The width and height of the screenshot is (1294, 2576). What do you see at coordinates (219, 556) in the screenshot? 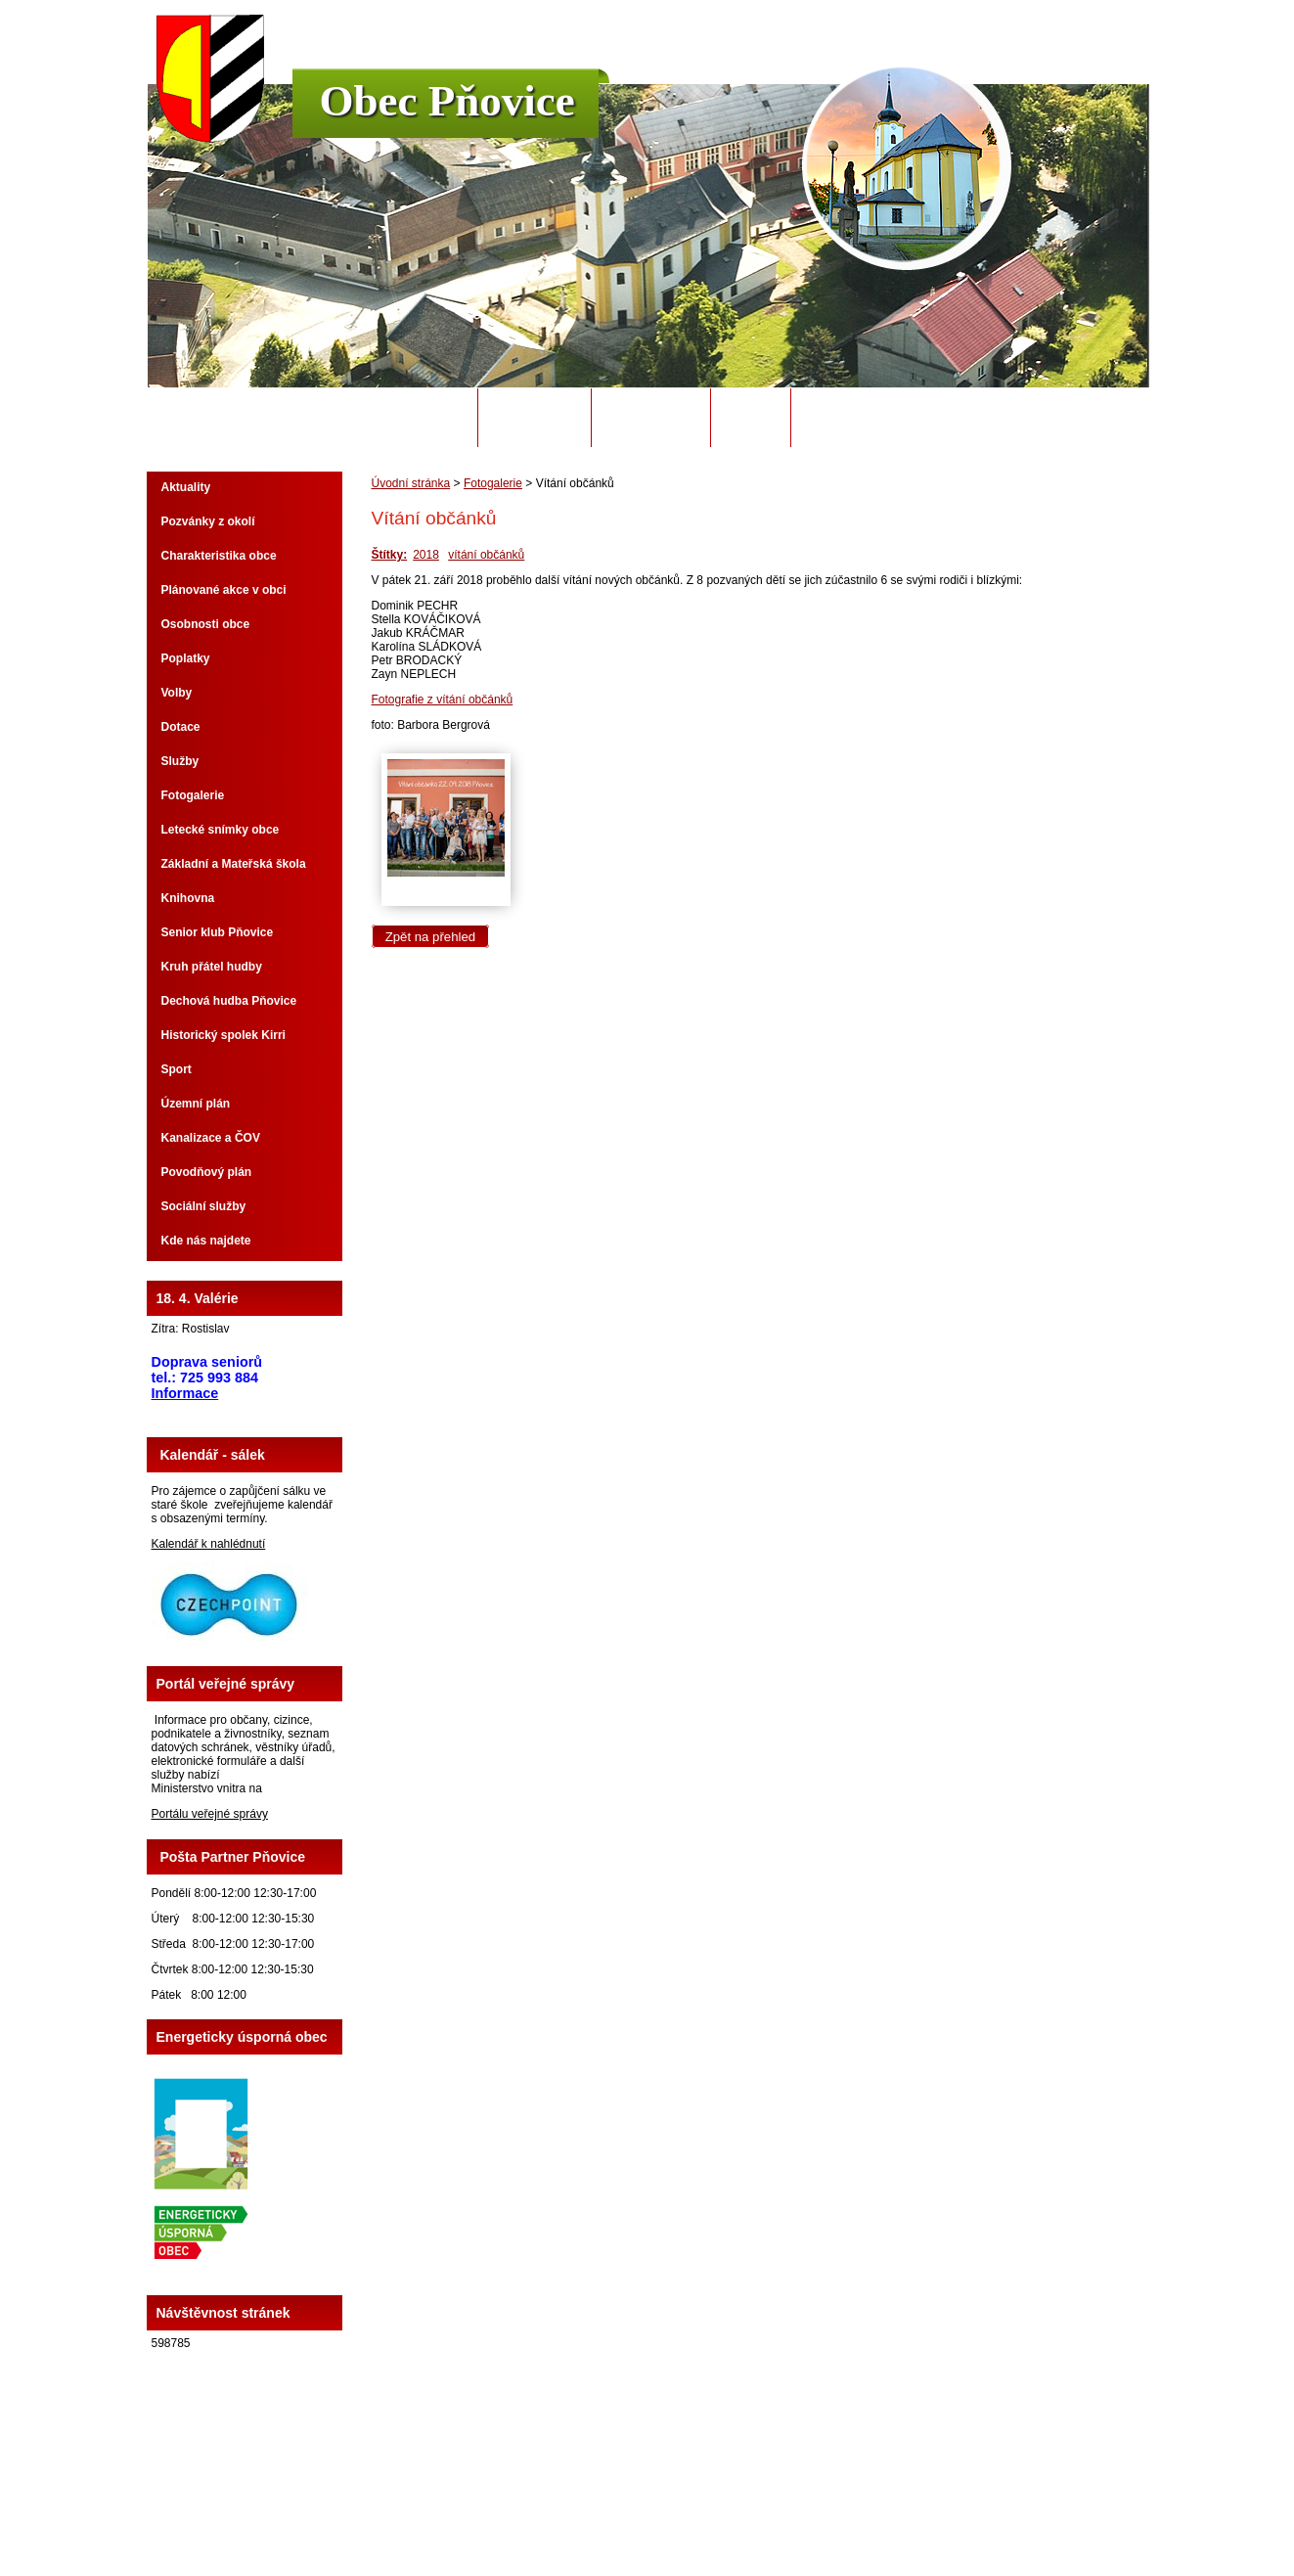
I see `Charakteristika obce` at bounding box center [219, 556].